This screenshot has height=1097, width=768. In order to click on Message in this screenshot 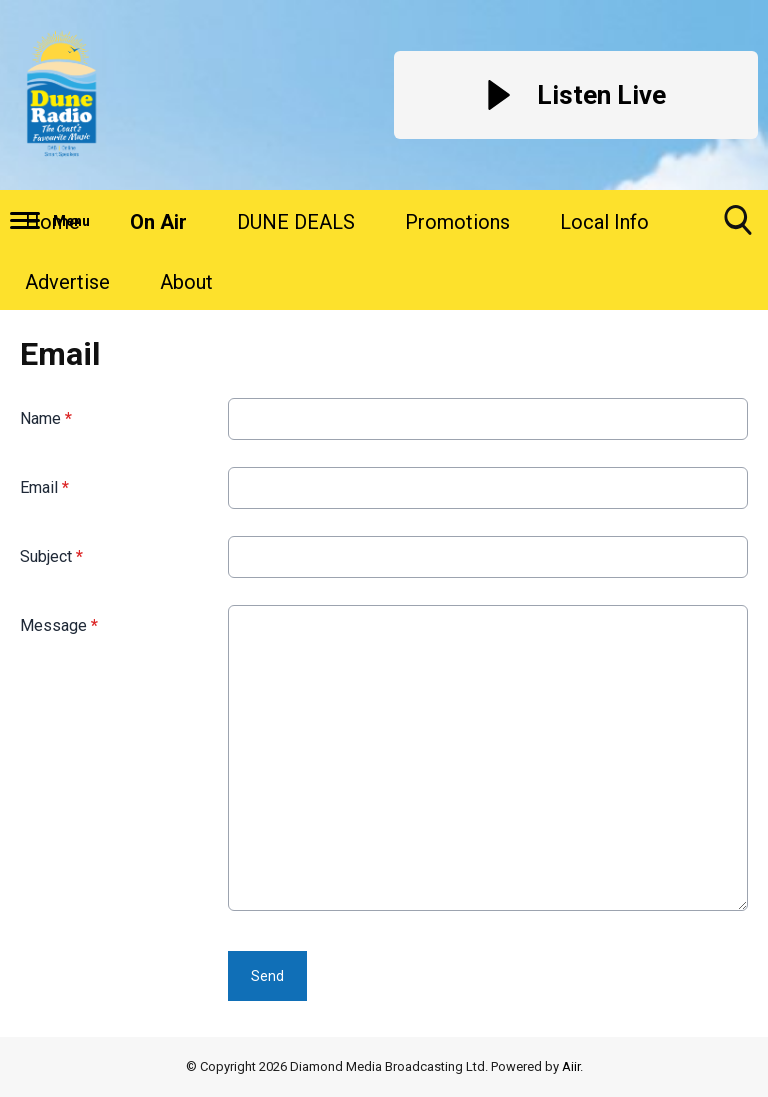, I will do `click(59, 625)`.